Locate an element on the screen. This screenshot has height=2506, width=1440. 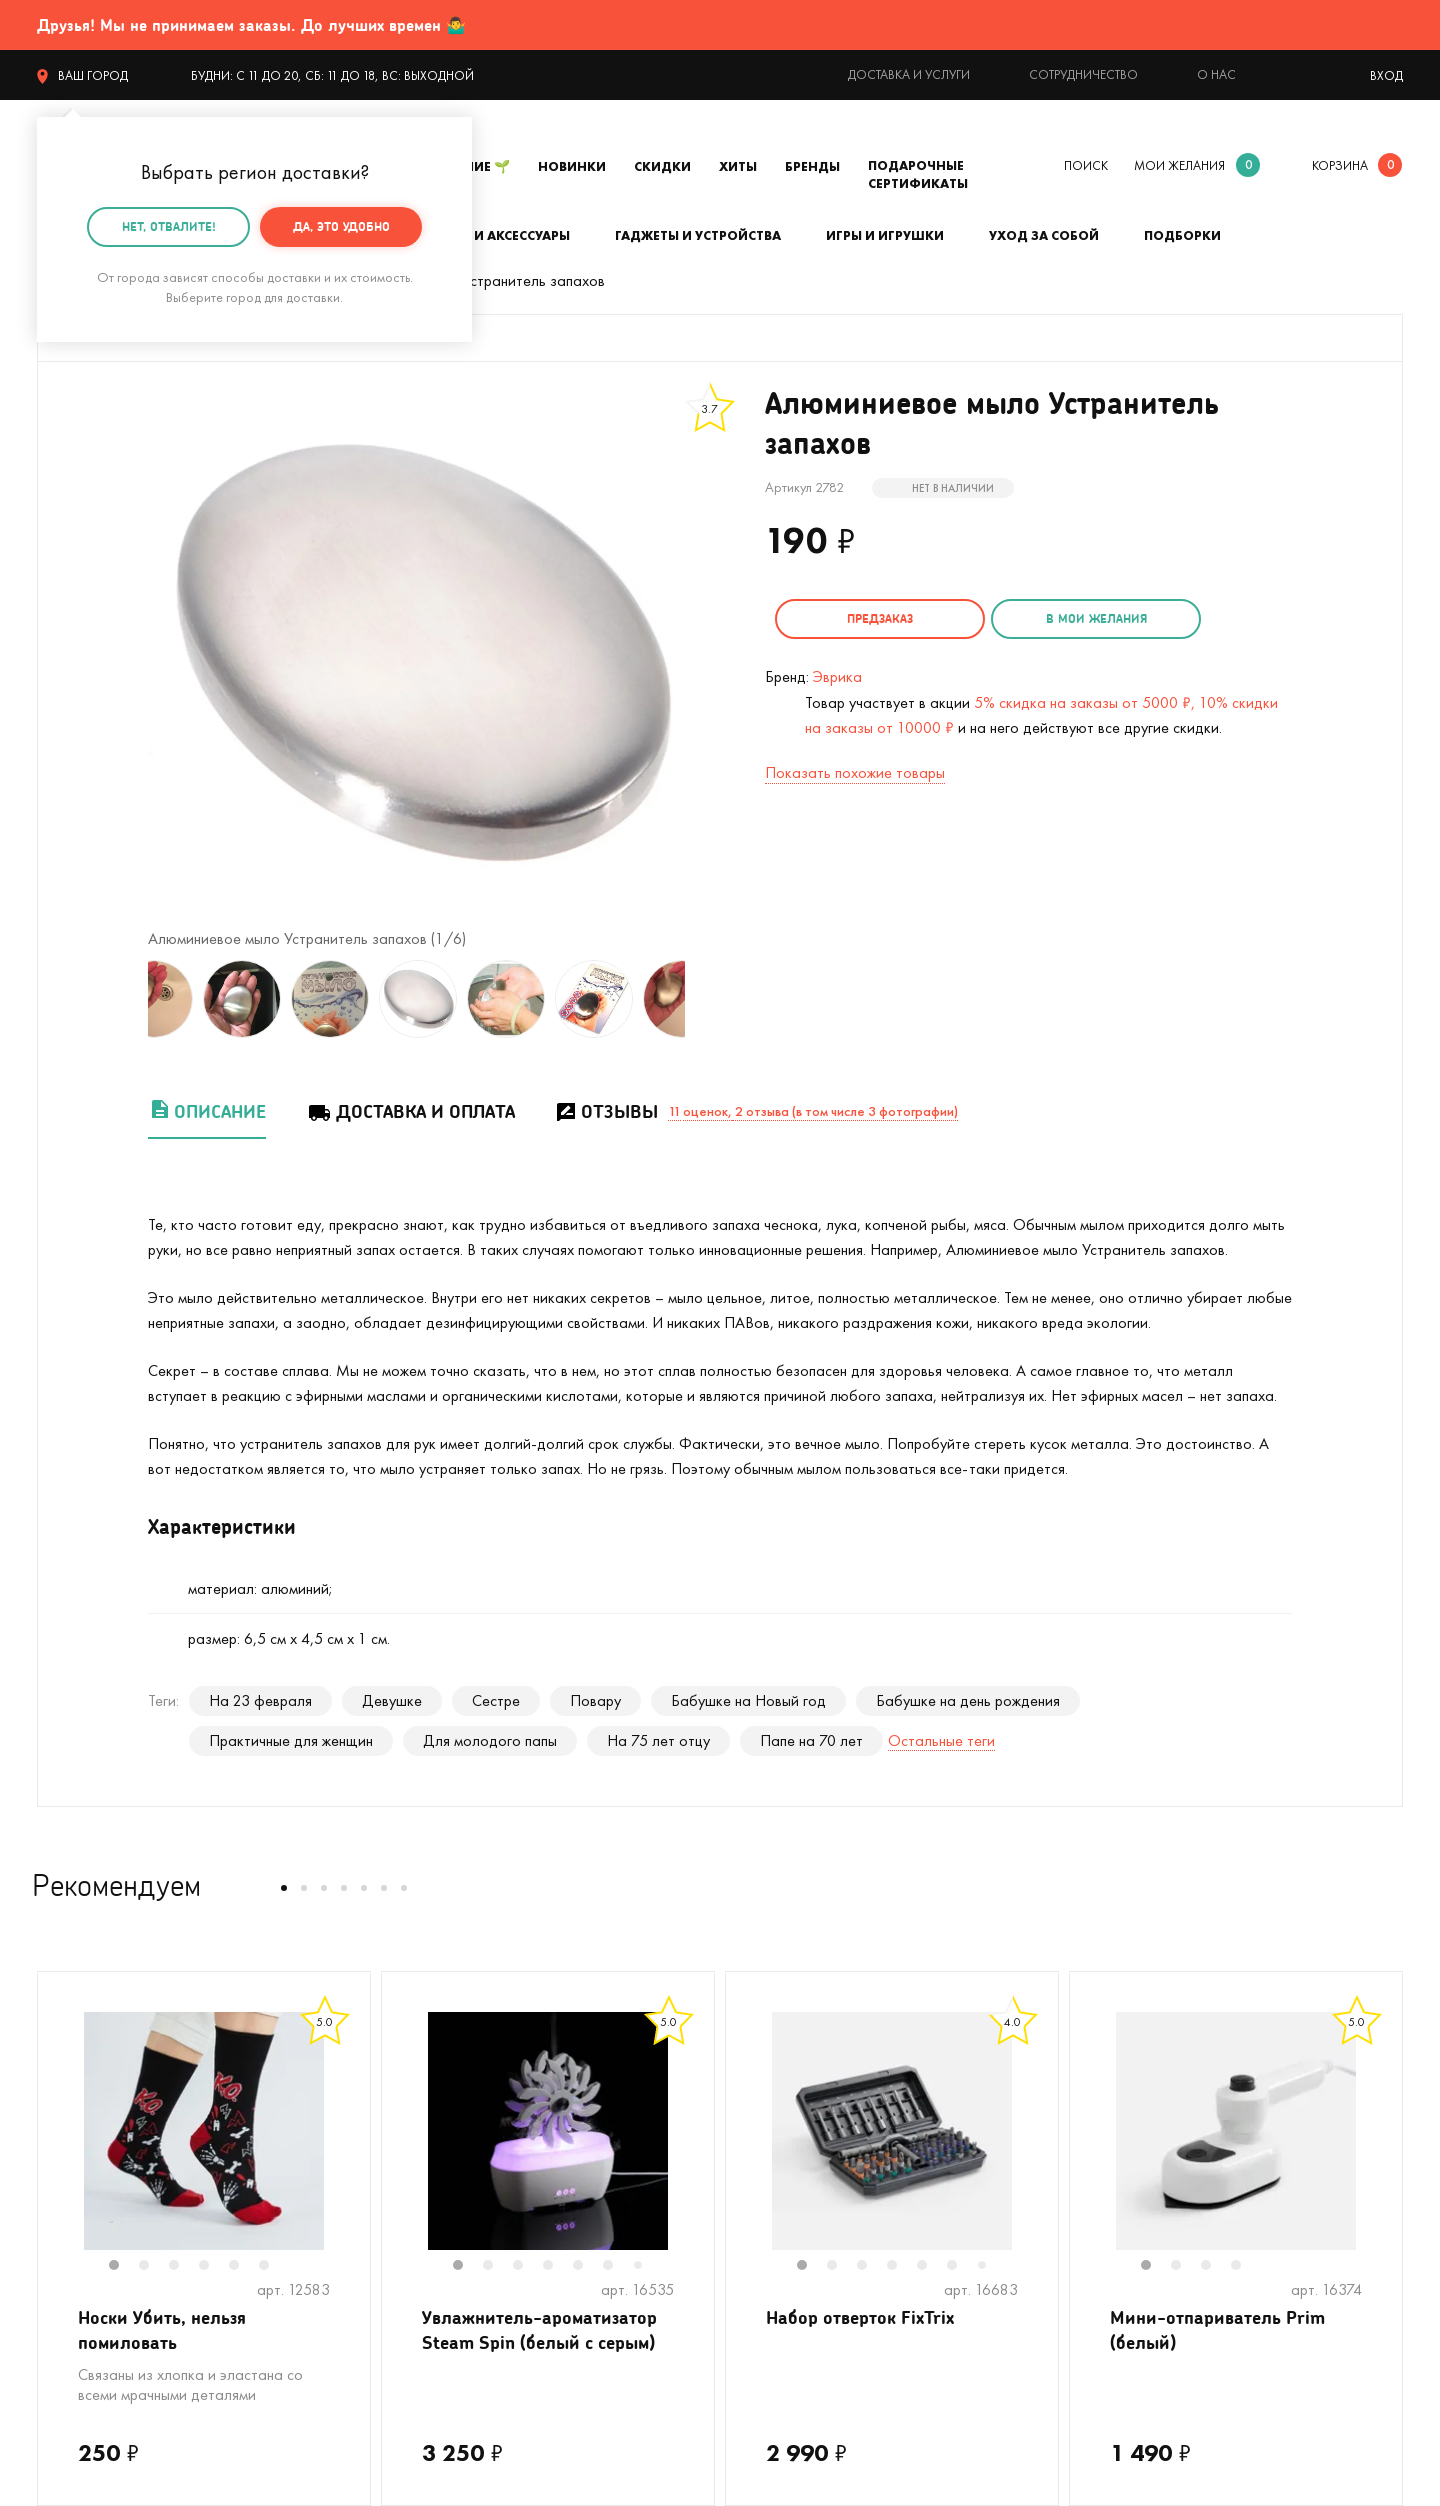
6 [tab] is located at coordinates (274, 2267).